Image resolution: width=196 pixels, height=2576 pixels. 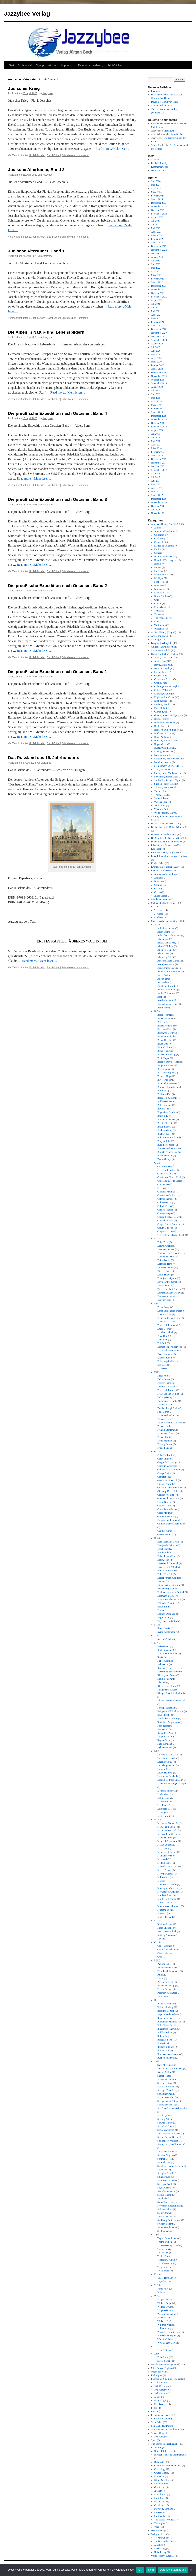 What do you see at coordinates (168, 1971) in the screenshot?
I see `Pfalz-Liselotte von der` at bounding box center [168, 1971].